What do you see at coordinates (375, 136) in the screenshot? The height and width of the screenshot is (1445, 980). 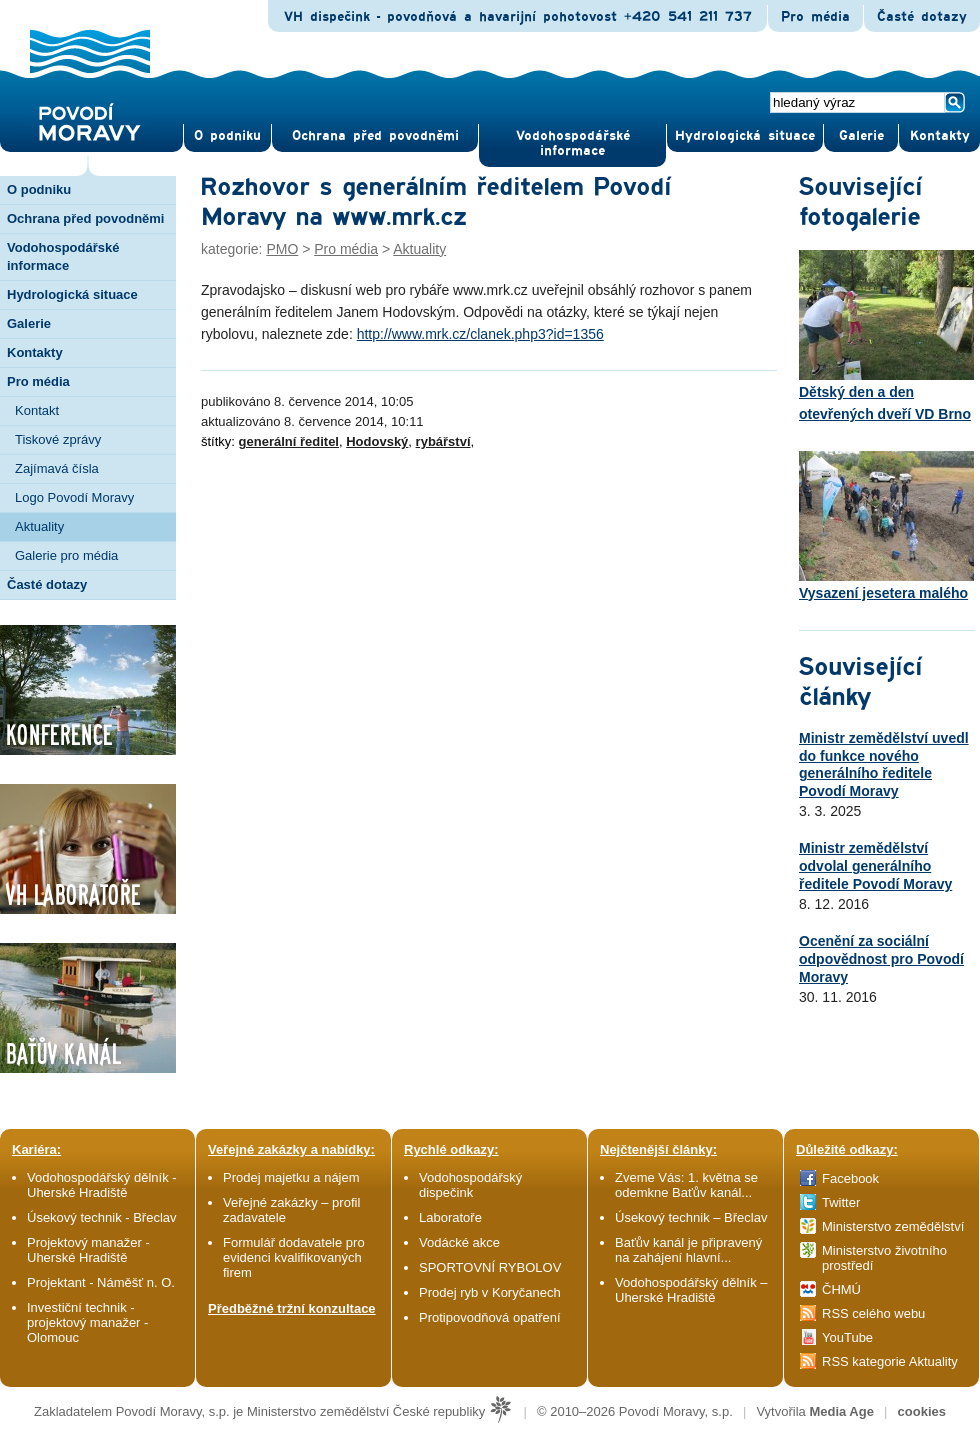 I see `Ochrana před povod­němi` at bounding box center [375, 136].